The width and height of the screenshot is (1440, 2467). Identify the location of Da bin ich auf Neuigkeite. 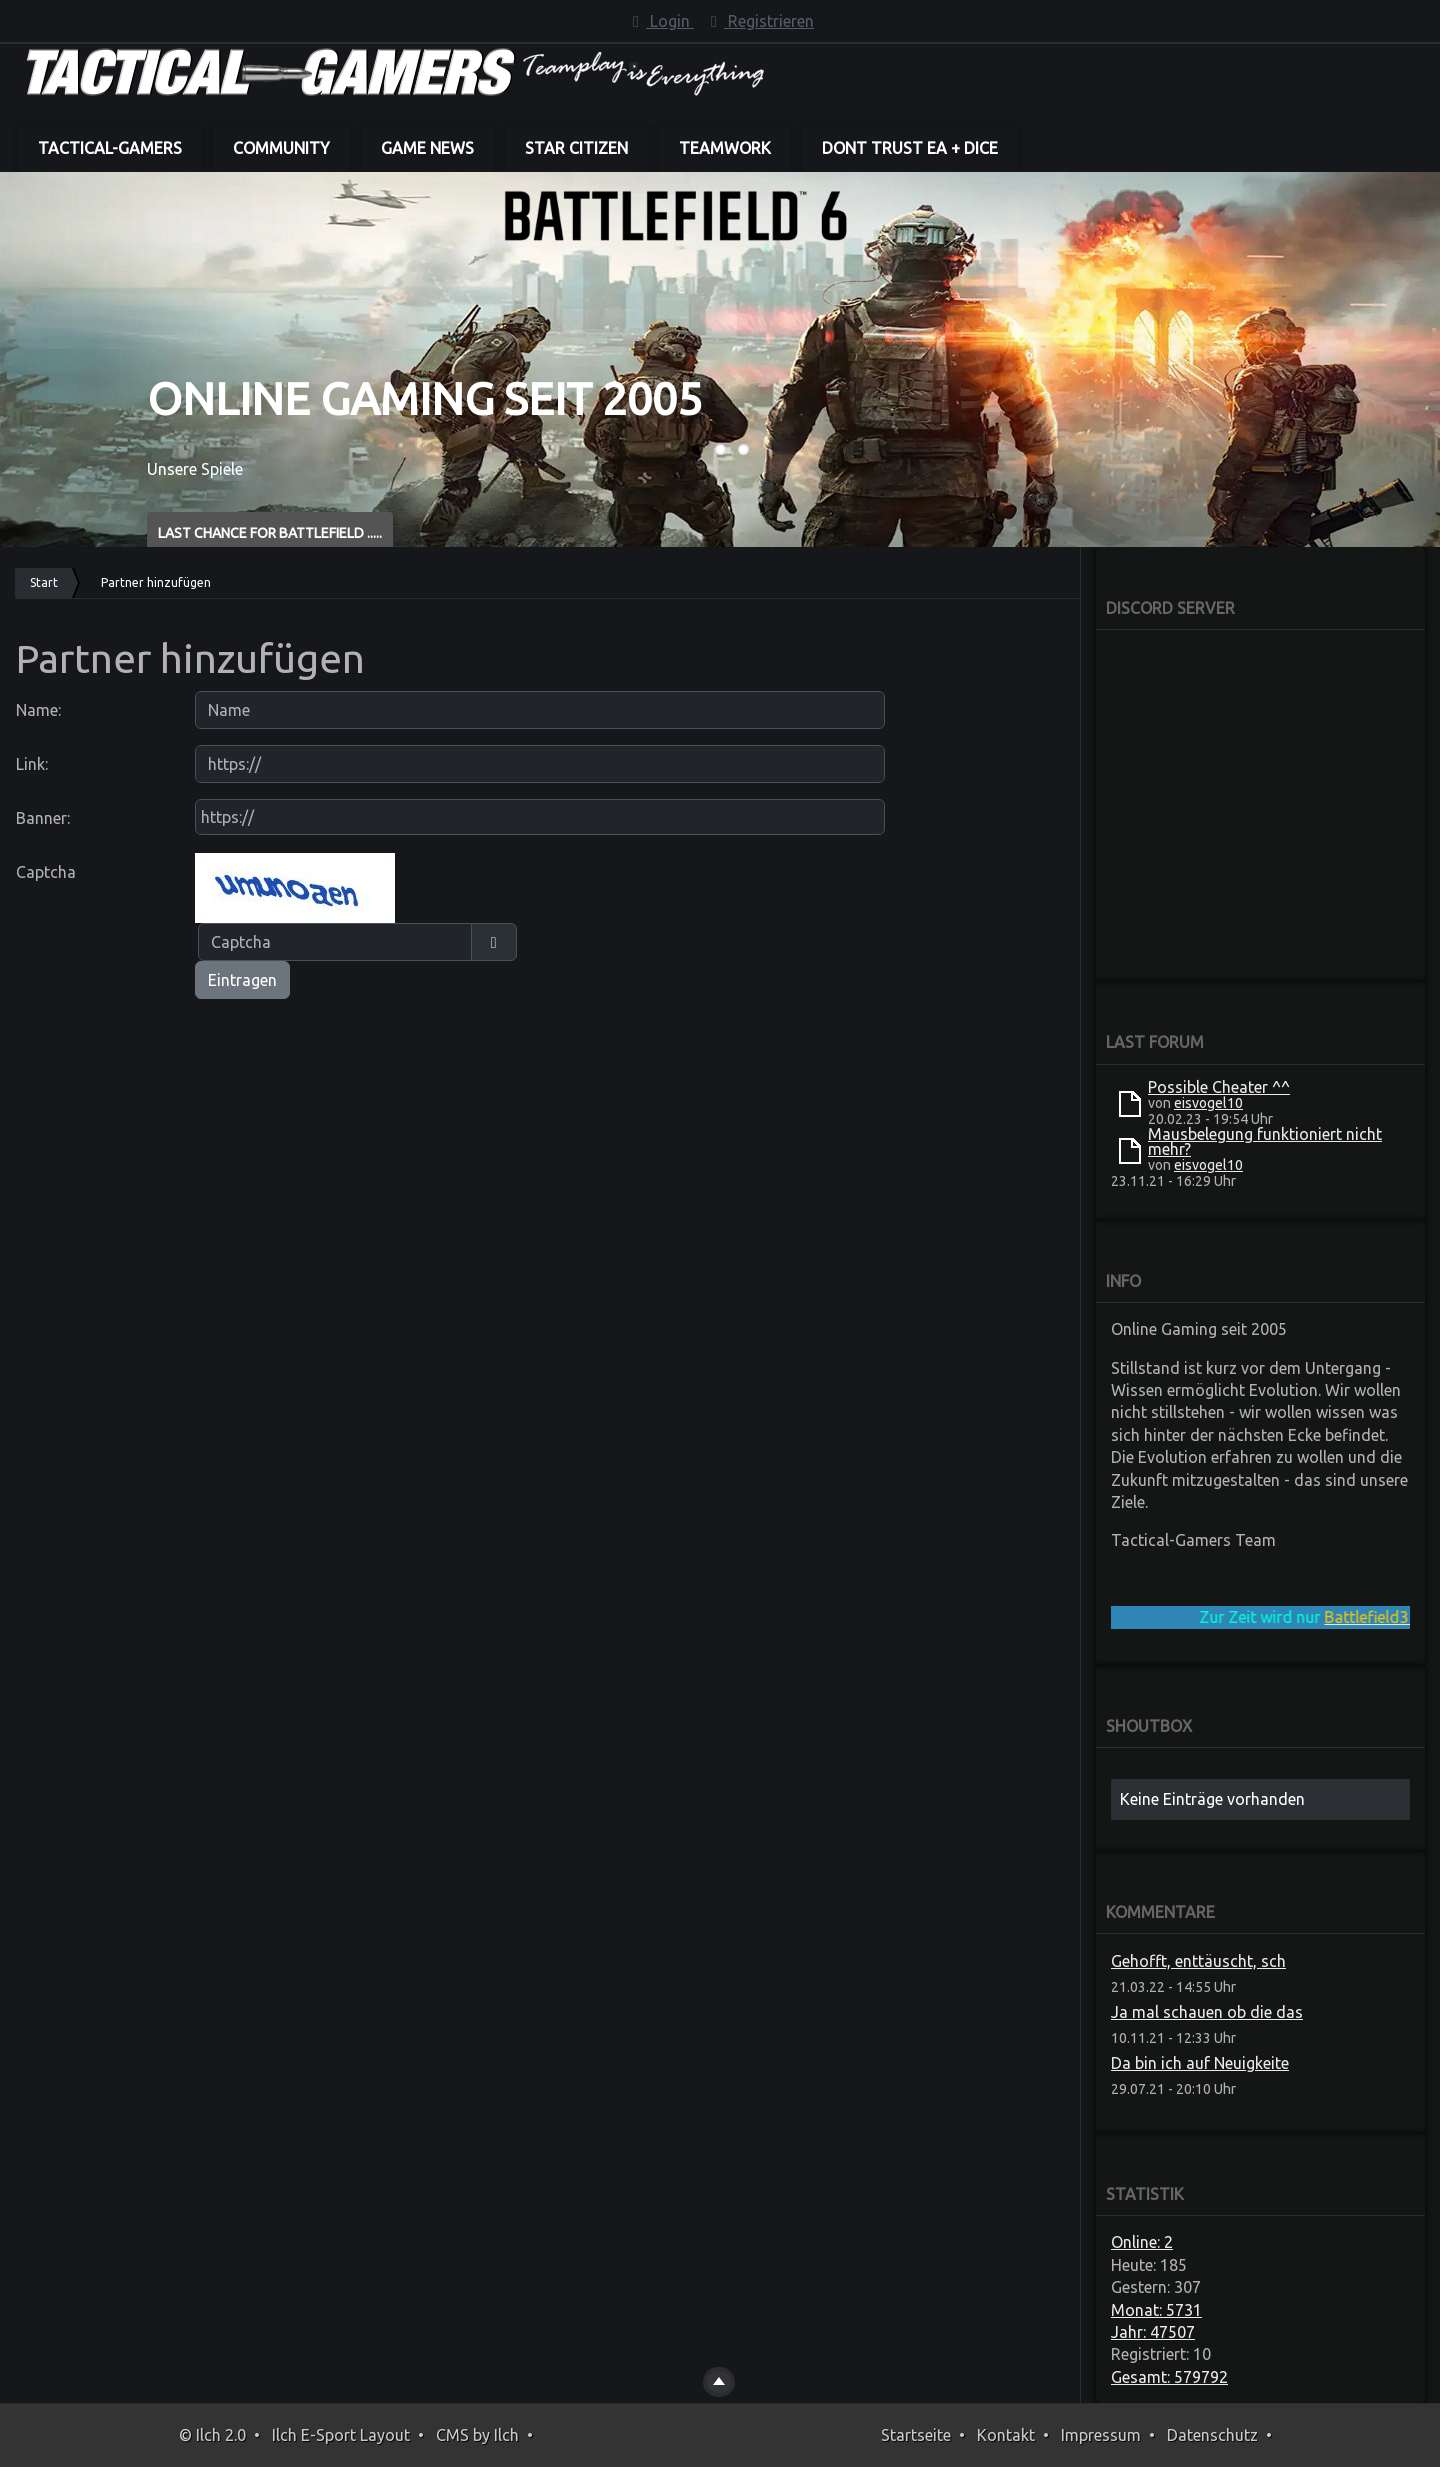
(1200, 2063).